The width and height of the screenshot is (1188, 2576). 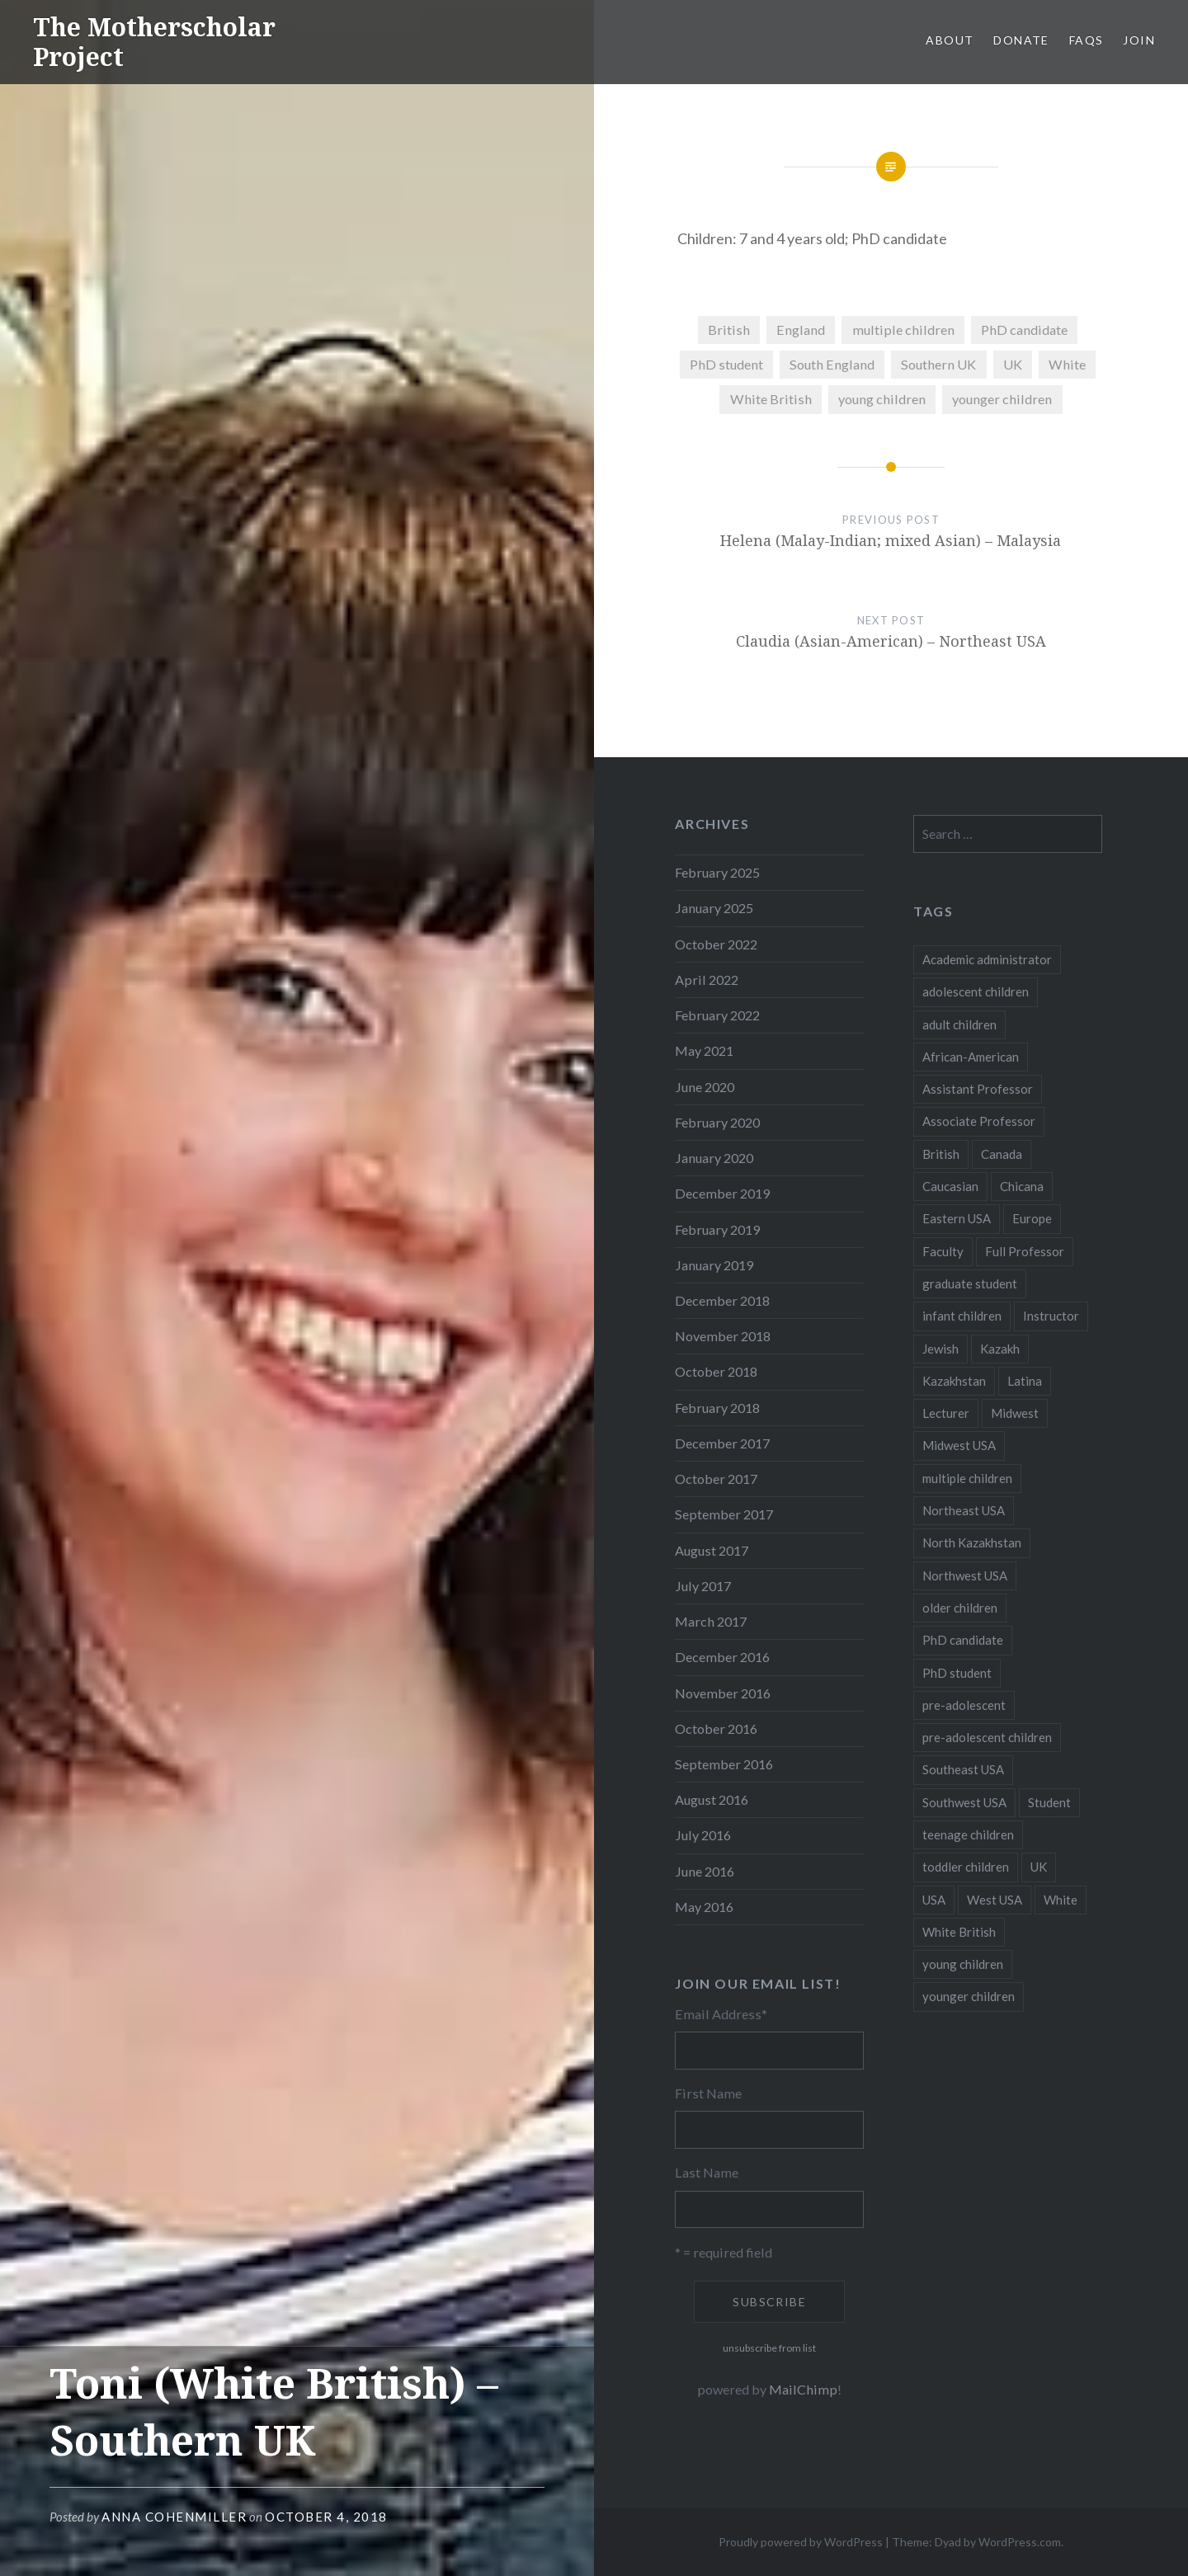 What do you see at coordinates (704, 1087) in the screenshot?
I see `June 2020` at bounding box center [704, 1087].